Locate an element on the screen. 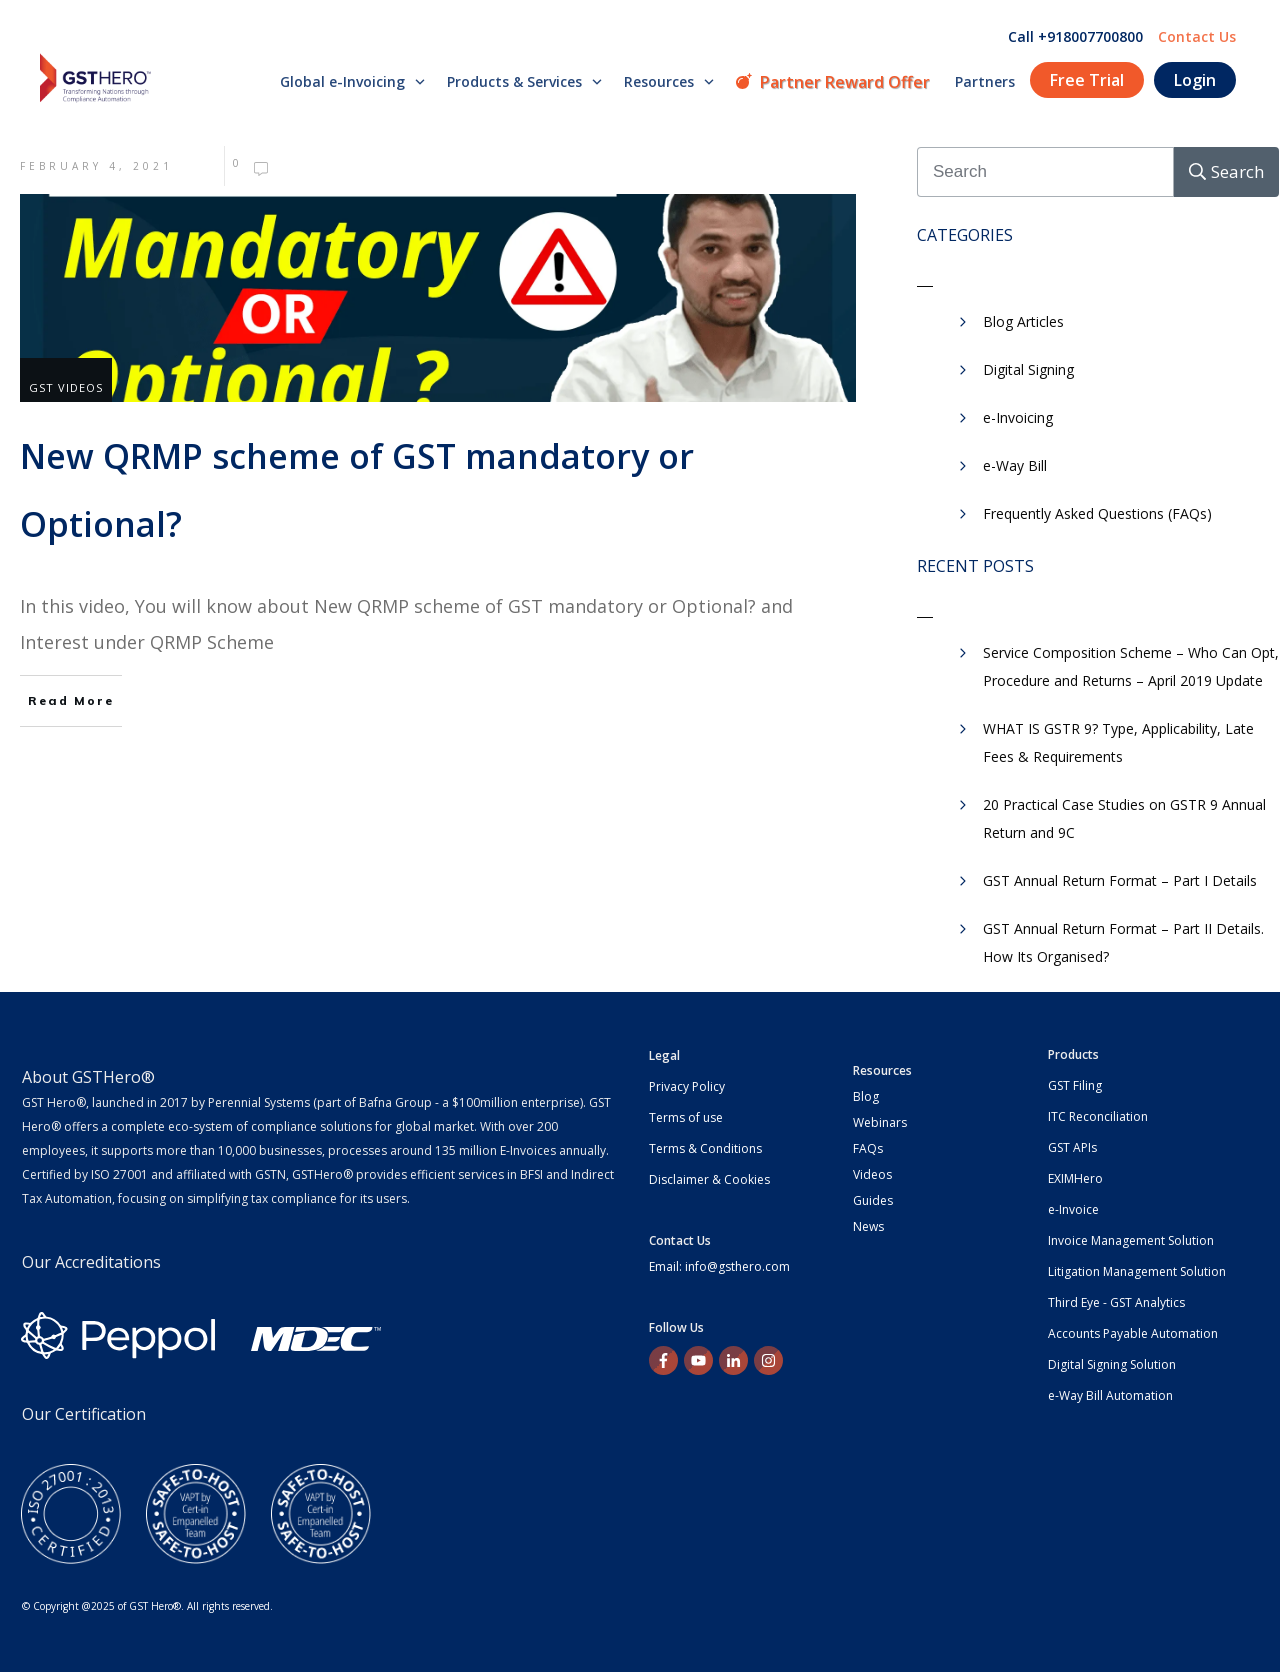 The width and height of the screenshot is (1280, 1672). FAQs is located at coordinates (868, 1148).